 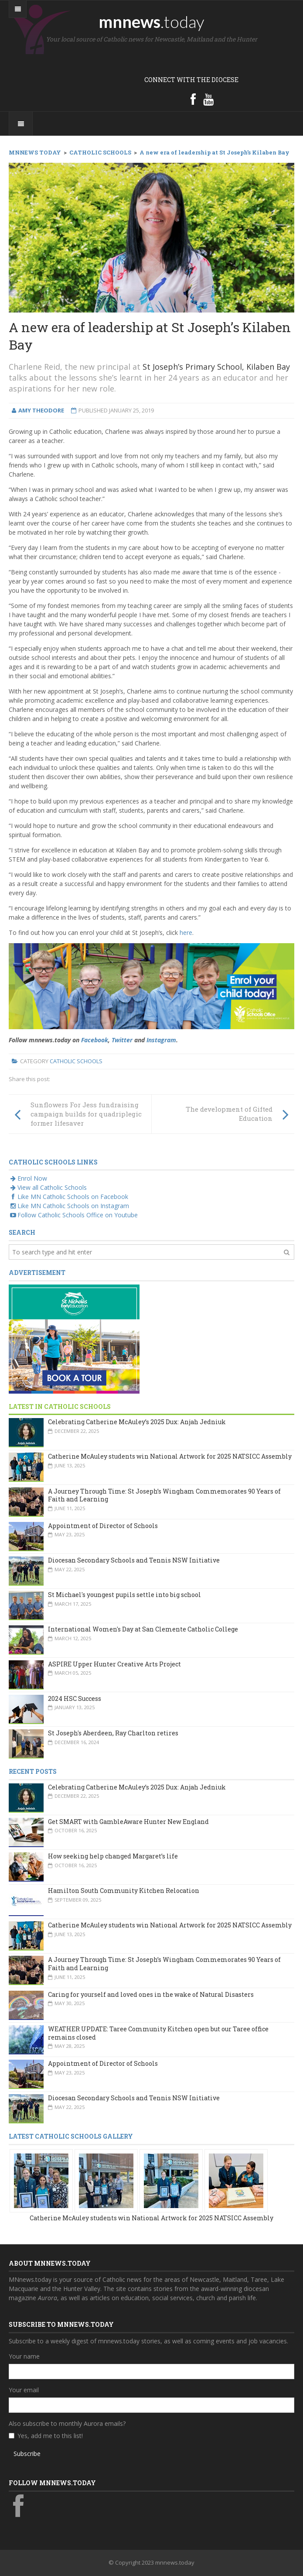 What do you see at coordinates (103, 1526) in the screenshot?
I see `Appointment of Director of Schools` at bounding box center [103, 1526].